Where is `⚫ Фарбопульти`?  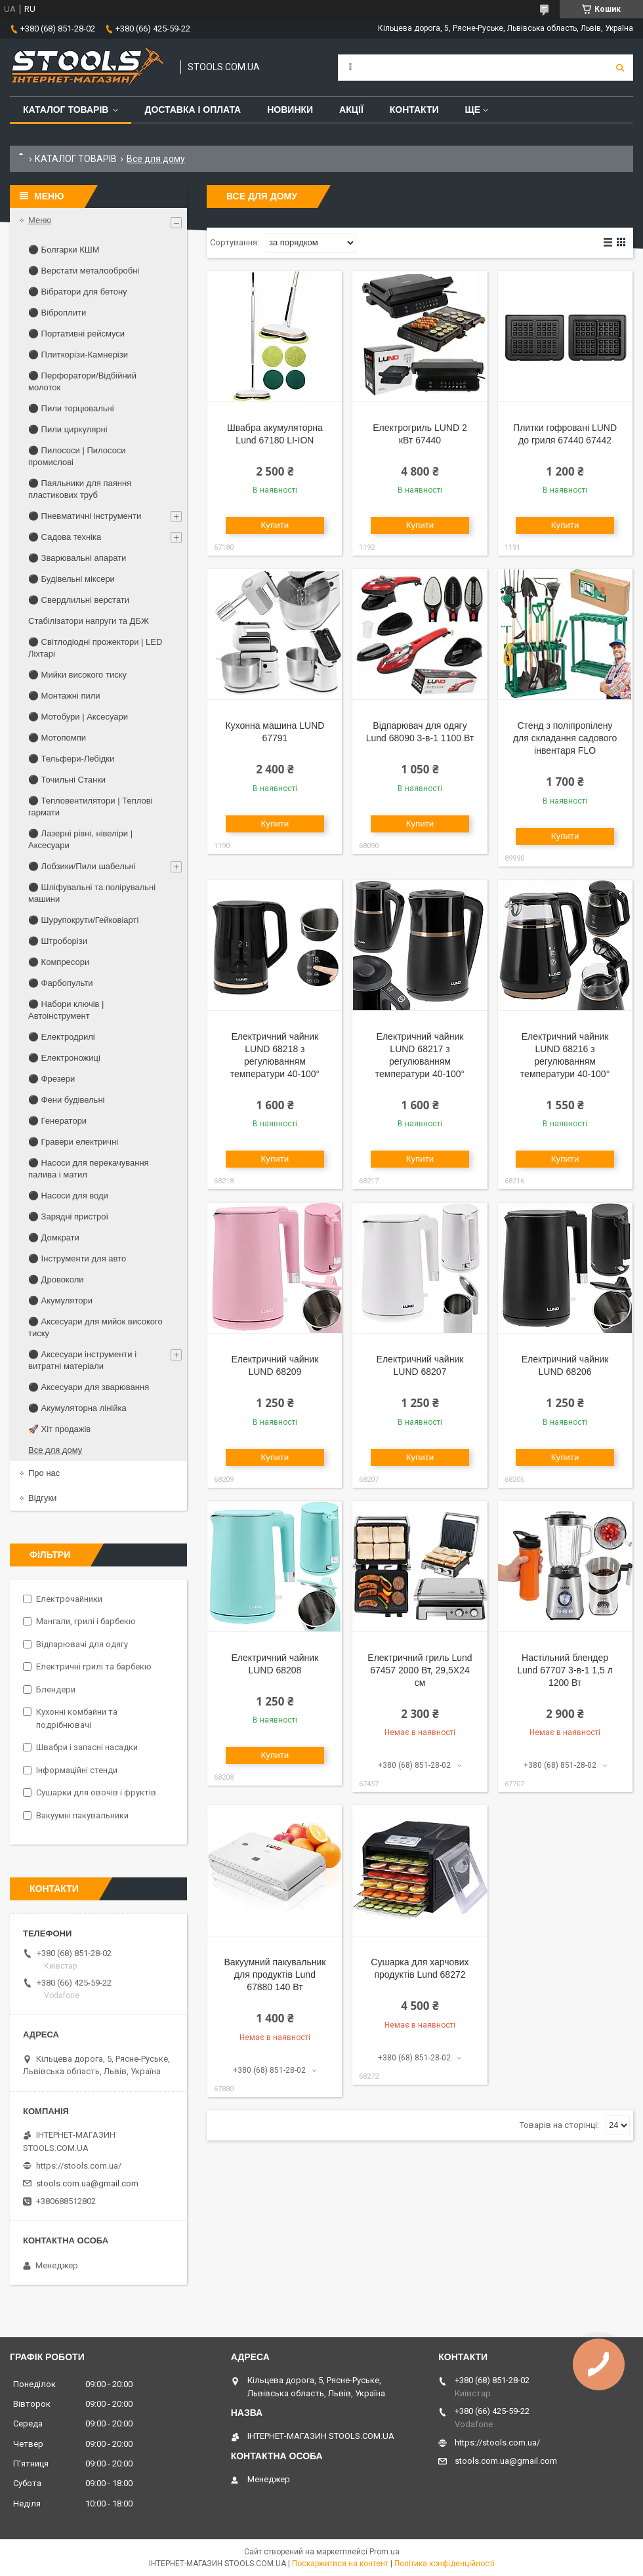 ⚫ Фарбопульти is located at coordinates (60, 983).